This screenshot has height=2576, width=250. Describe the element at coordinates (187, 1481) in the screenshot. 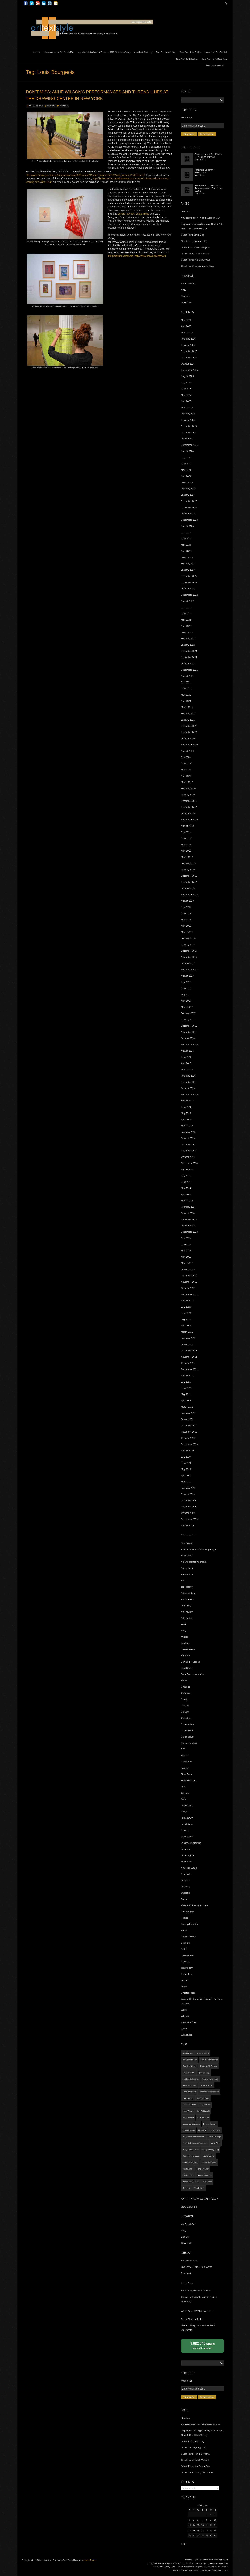

I see `March 2010` at that location.